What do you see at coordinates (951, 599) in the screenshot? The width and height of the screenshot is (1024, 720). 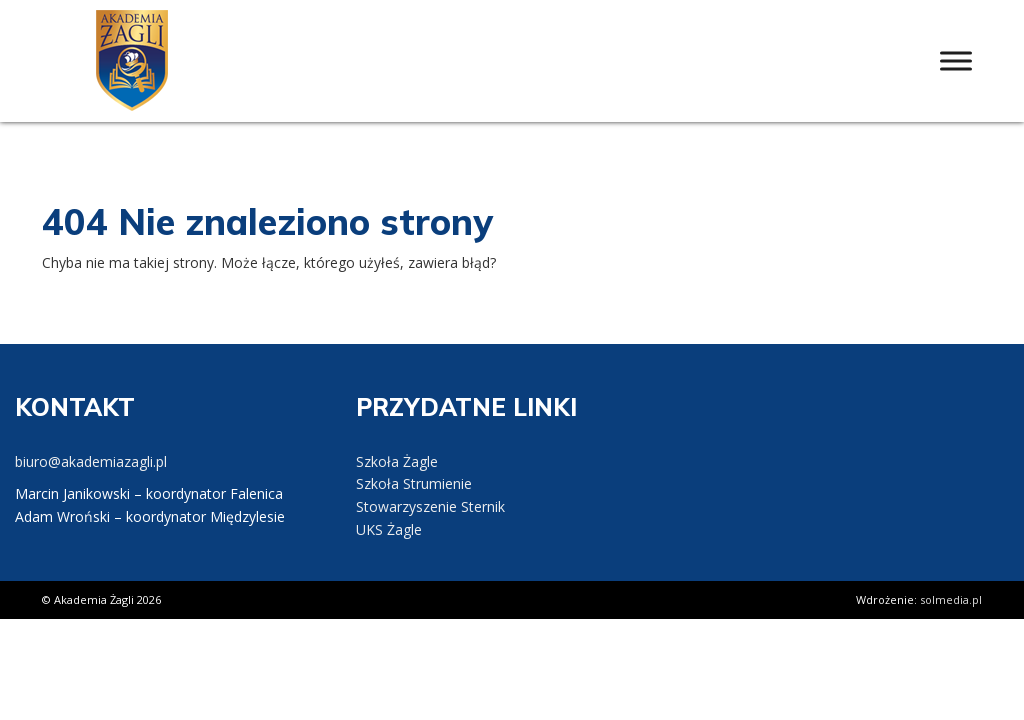 I see `solmedia.pl` at bounding box center [951, 599].